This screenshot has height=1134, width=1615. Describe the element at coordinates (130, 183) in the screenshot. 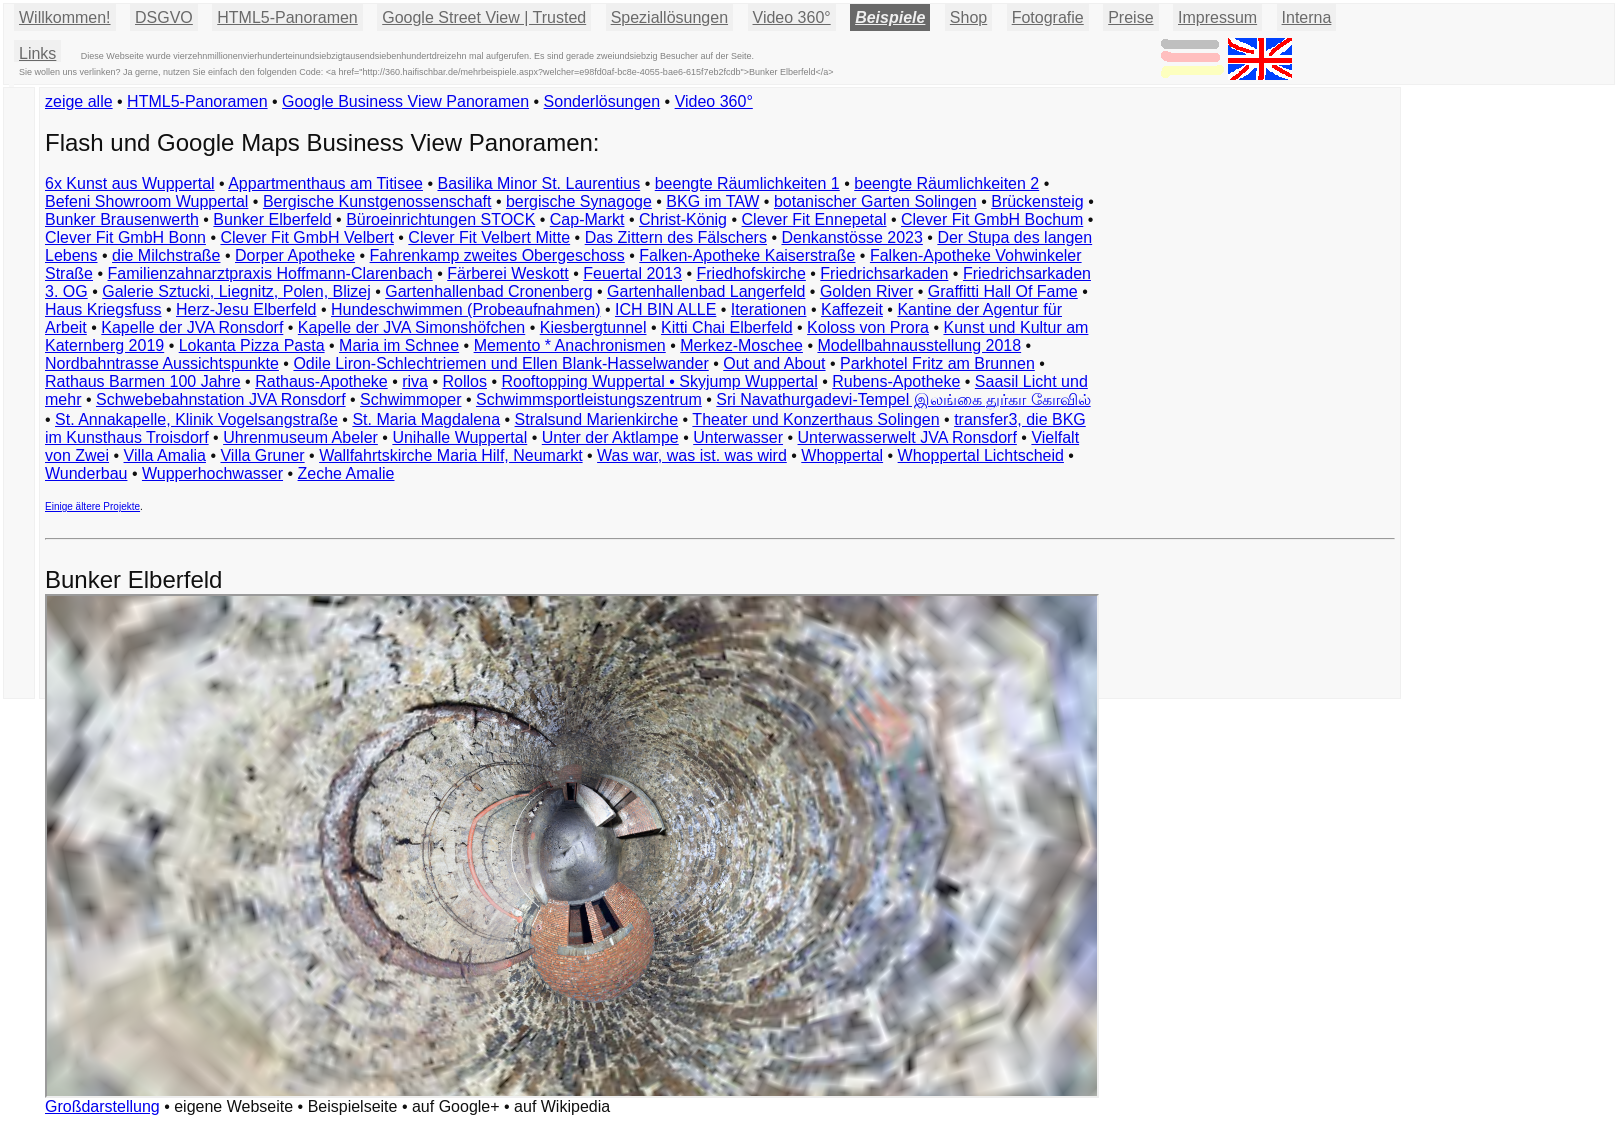

I see `6x Kunst aus Wuppertal` at that location.